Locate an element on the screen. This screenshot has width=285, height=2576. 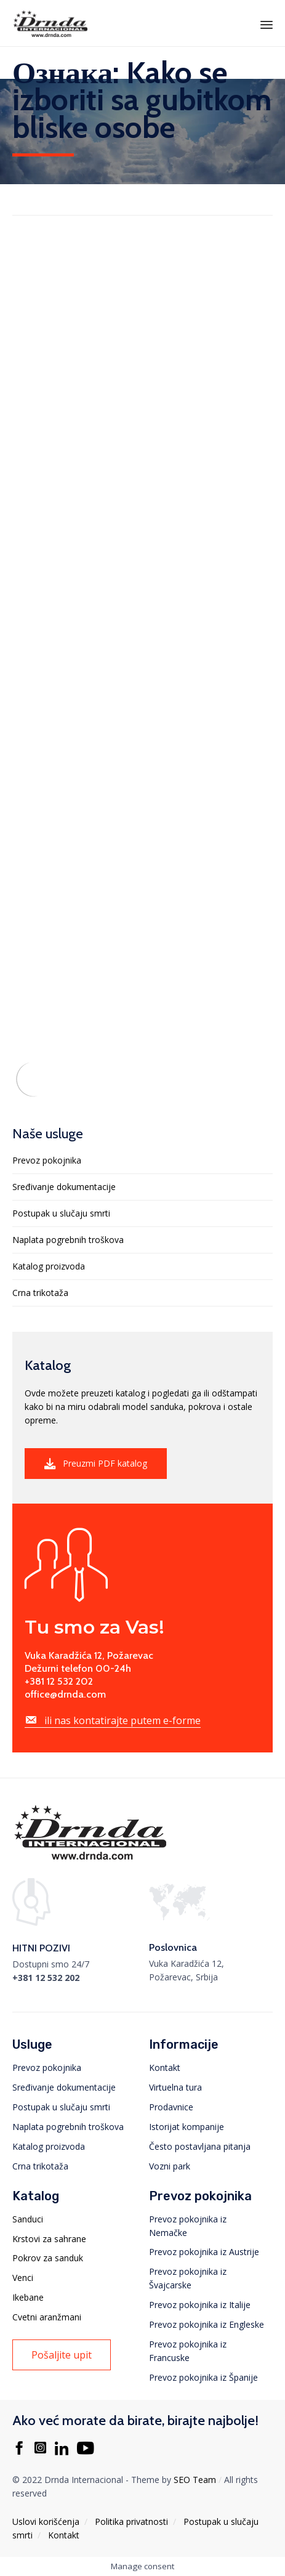
Naplata pogrebnih troškova is located at coordinates (68, 1239).